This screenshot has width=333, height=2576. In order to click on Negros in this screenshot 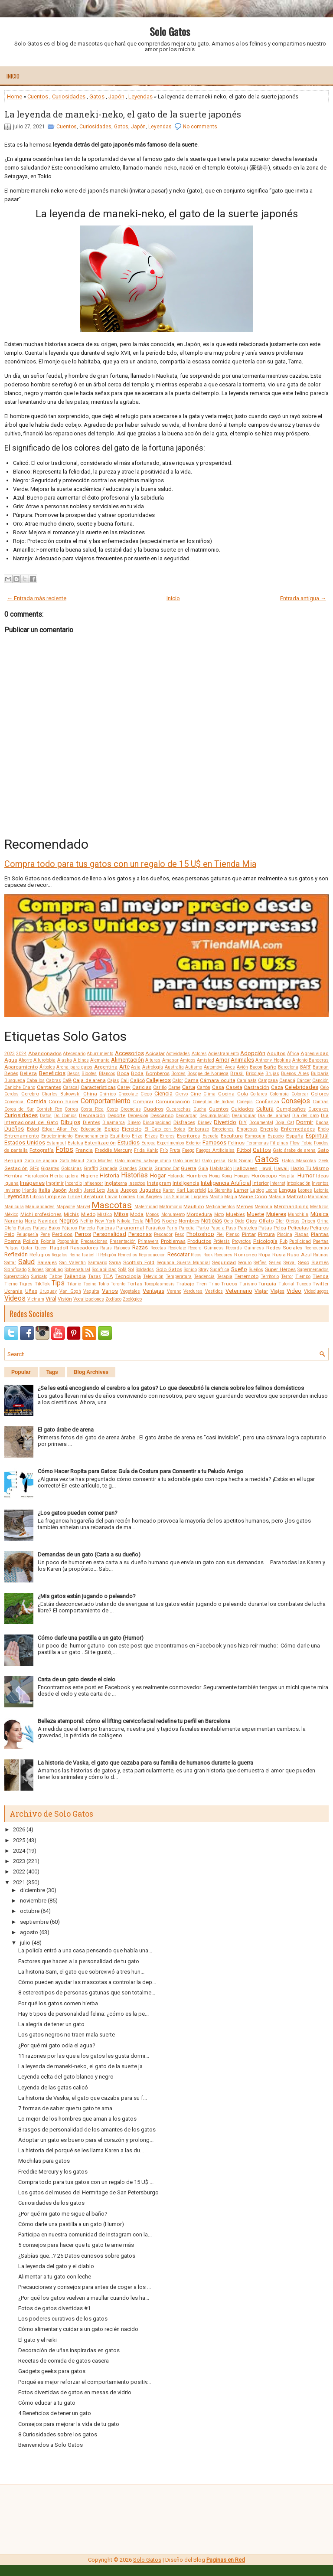, I will do `click(68, 1220)`.